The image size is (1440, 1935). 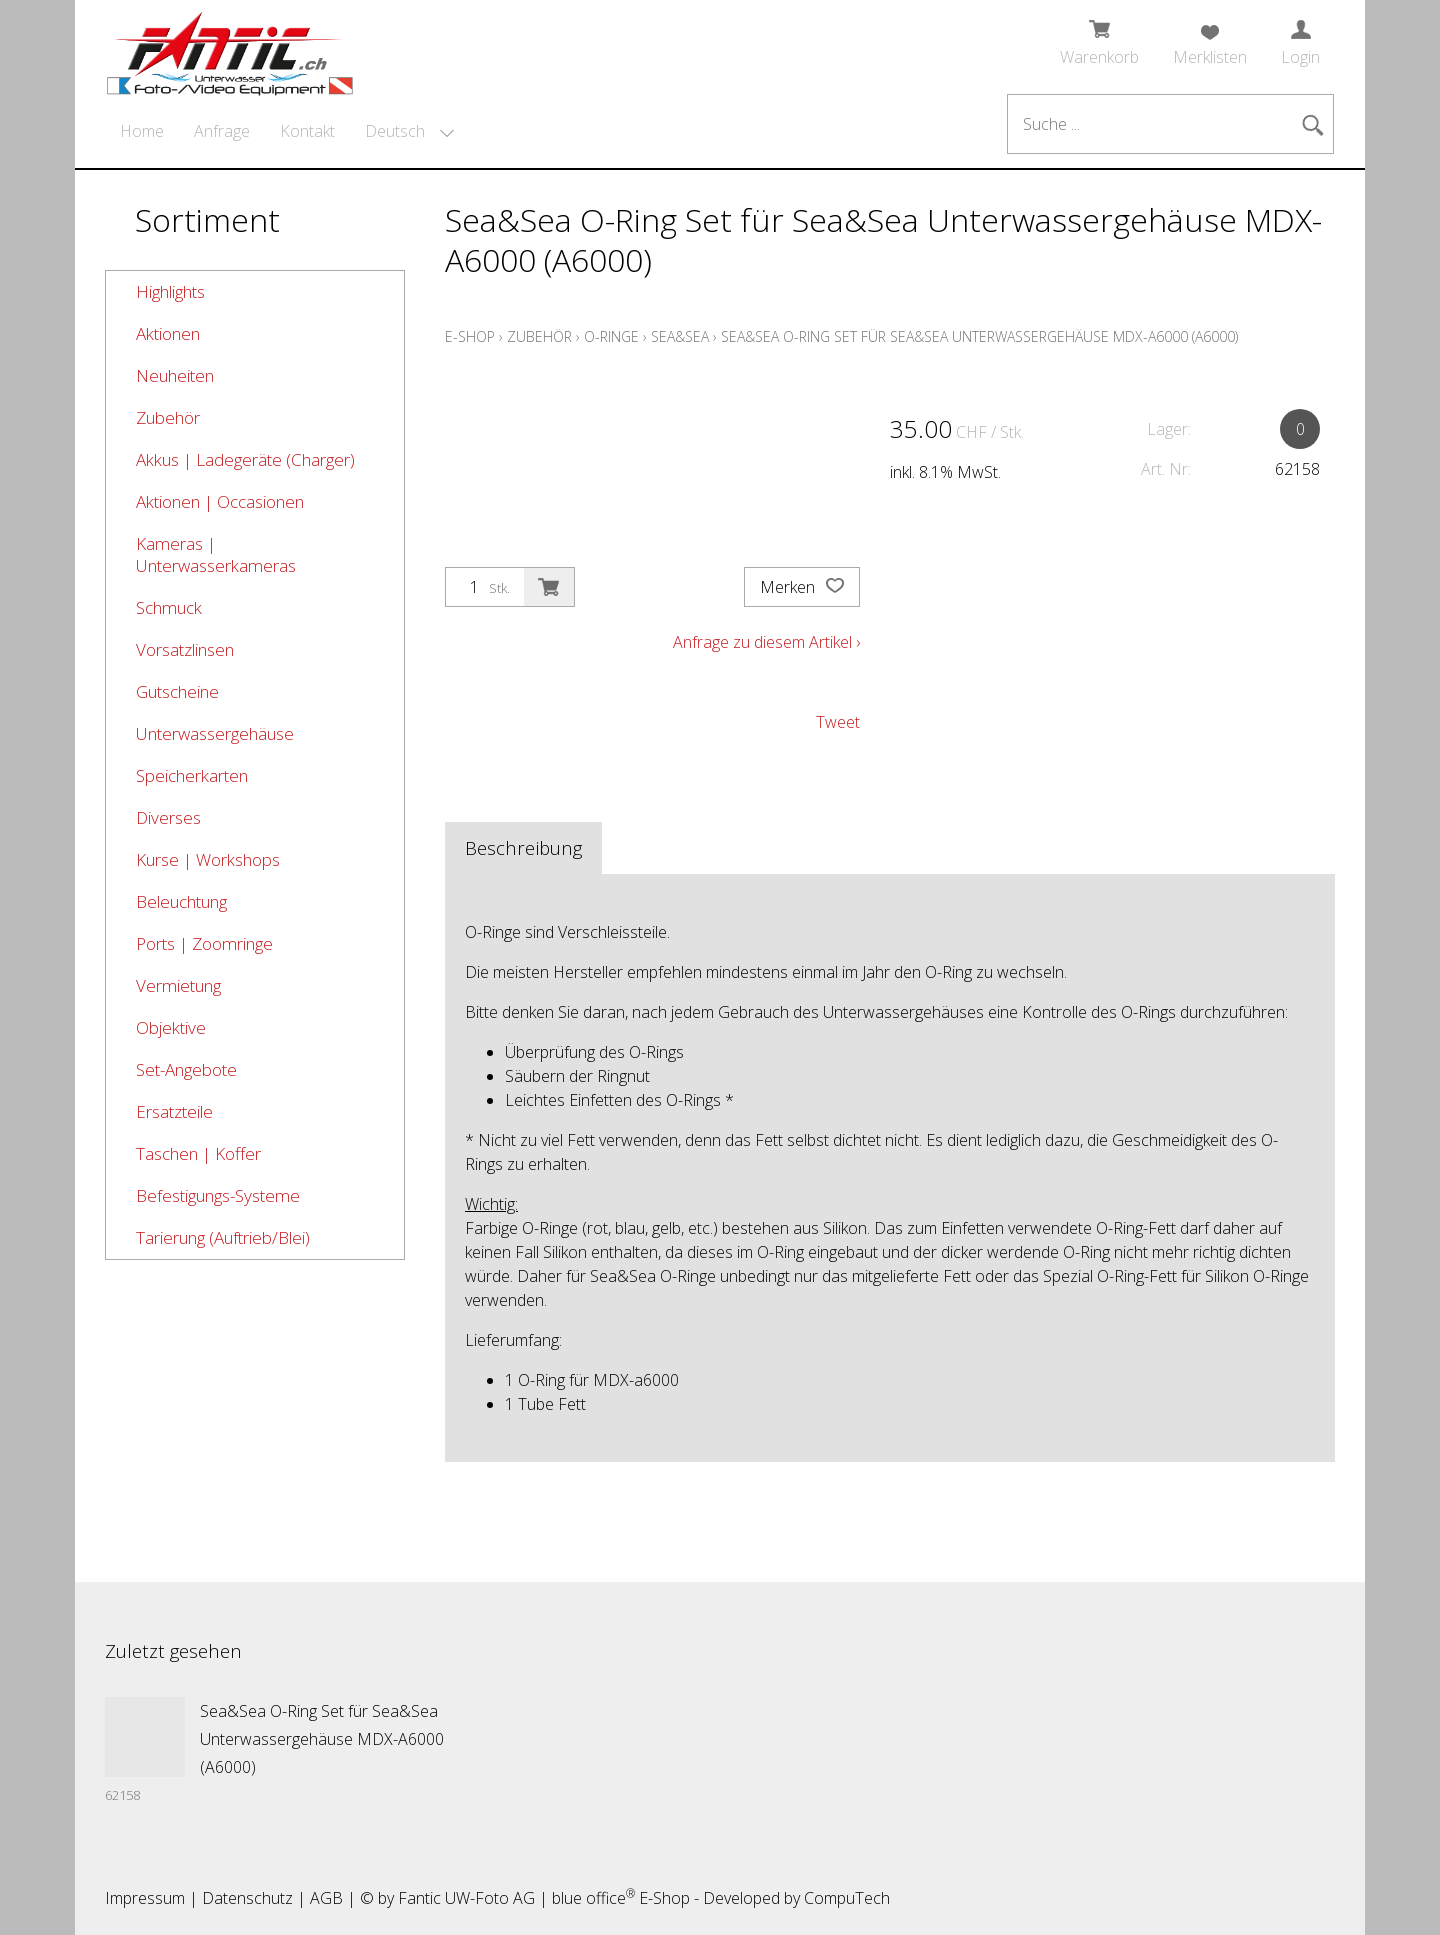 What do you see at coordinates (222, 131) in the screenshot?
I see `Anfrage` at bounding box center [222, 131].